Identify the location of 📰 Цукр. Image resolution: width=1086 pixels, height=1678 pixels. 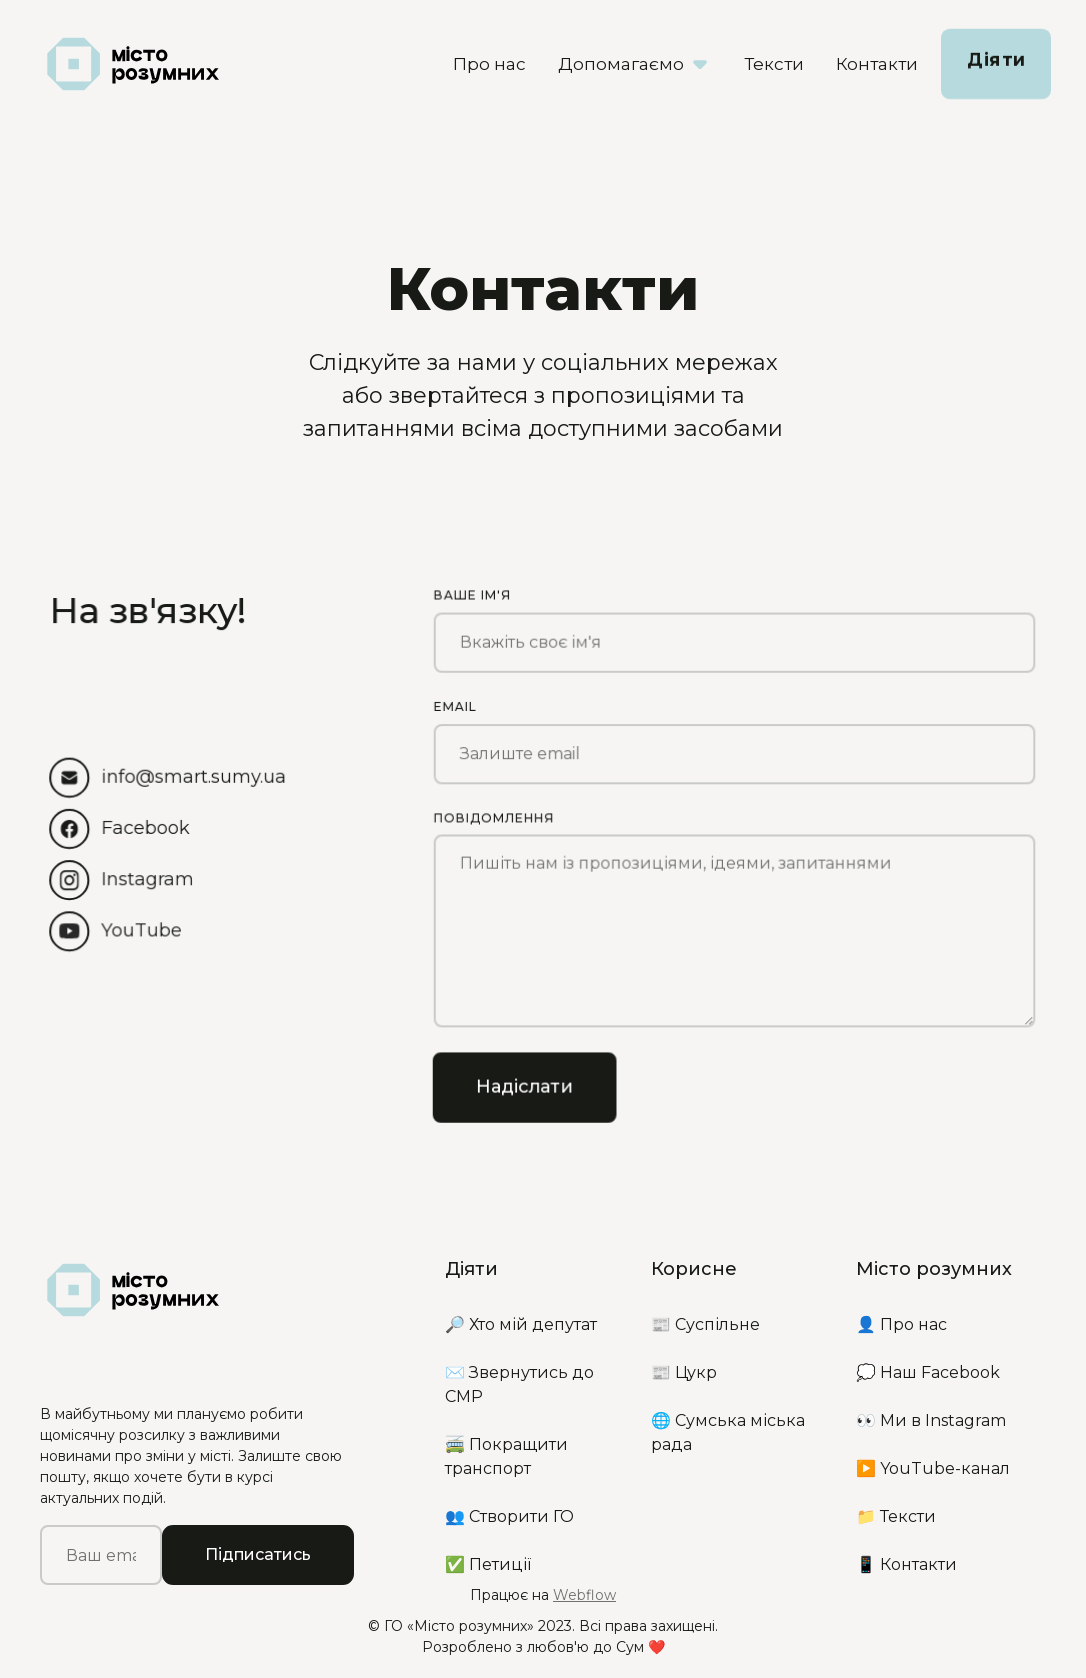
(684, 1372).